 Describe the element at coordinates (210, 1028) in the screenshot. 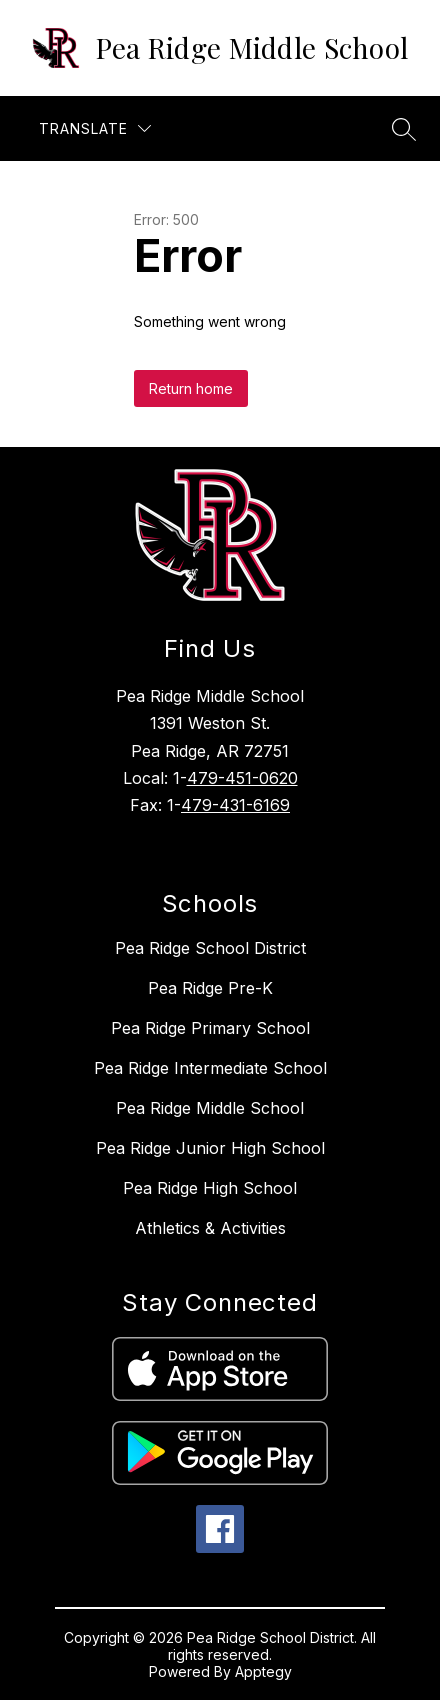

I see `Pea Ridge Primary School` at that location.